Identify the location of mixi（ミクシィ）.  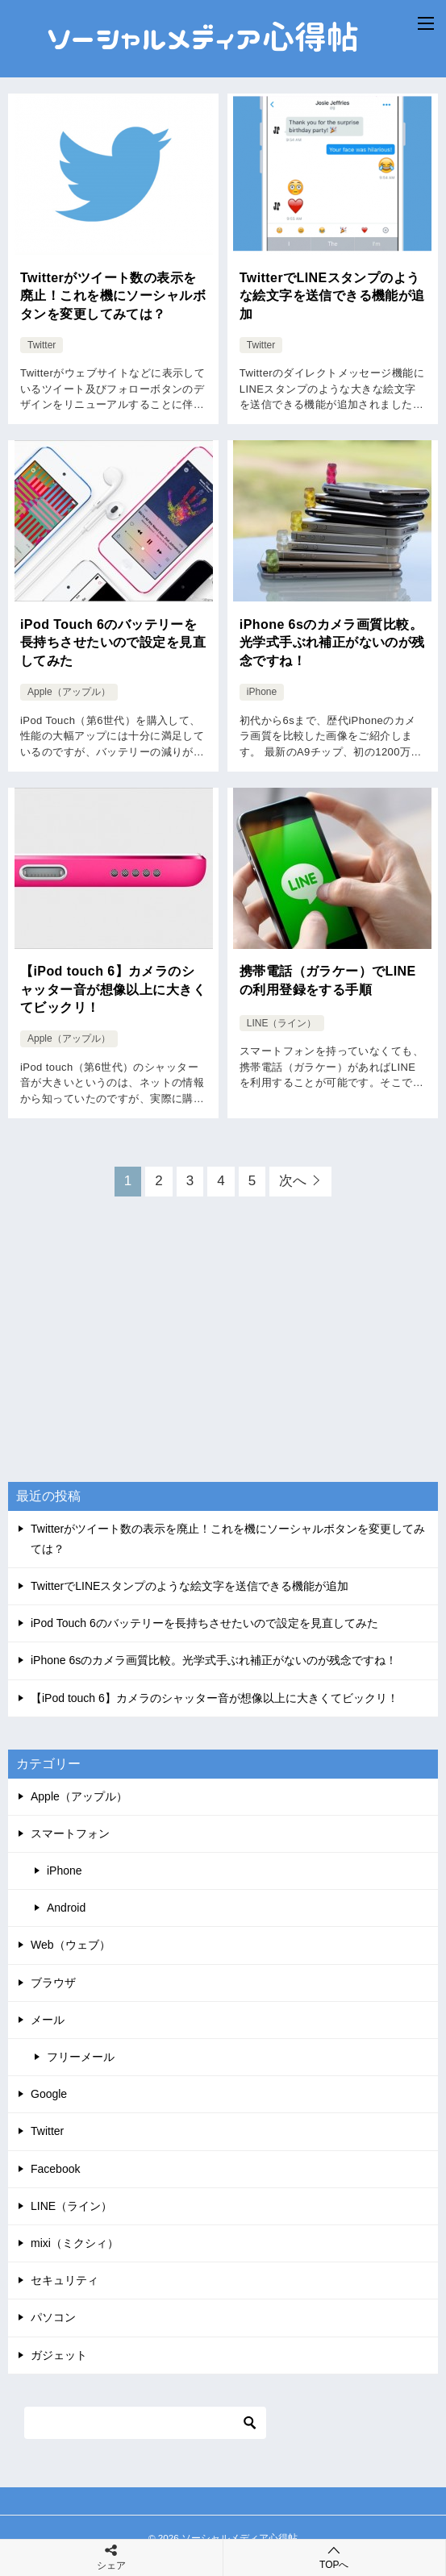
(75, 2243).